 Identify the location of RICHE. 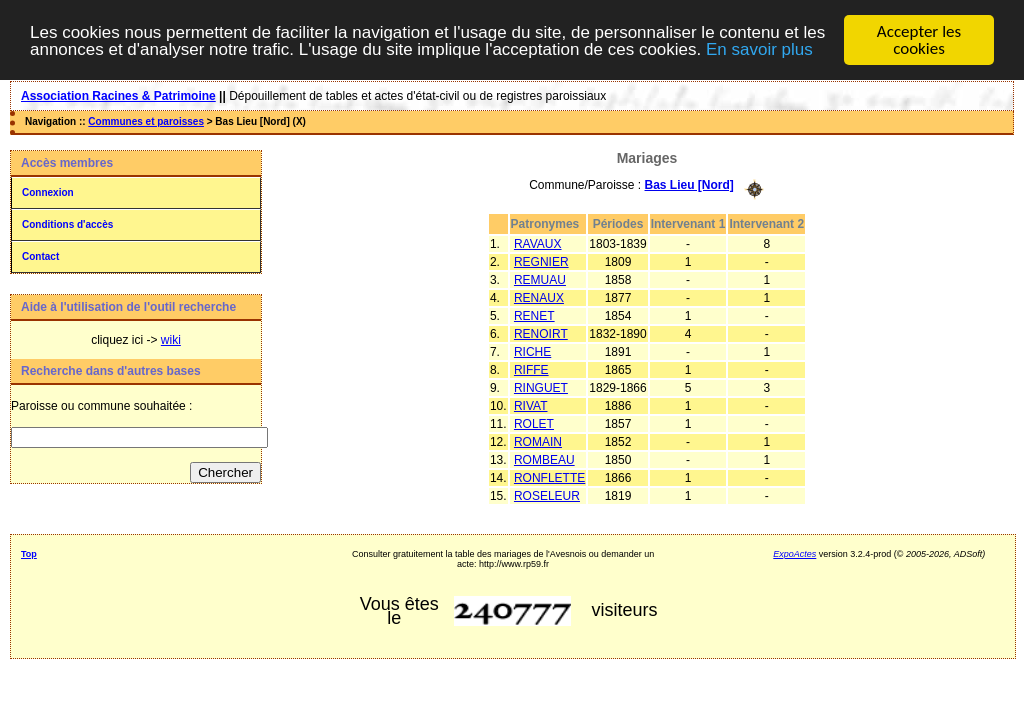
(532, 351).